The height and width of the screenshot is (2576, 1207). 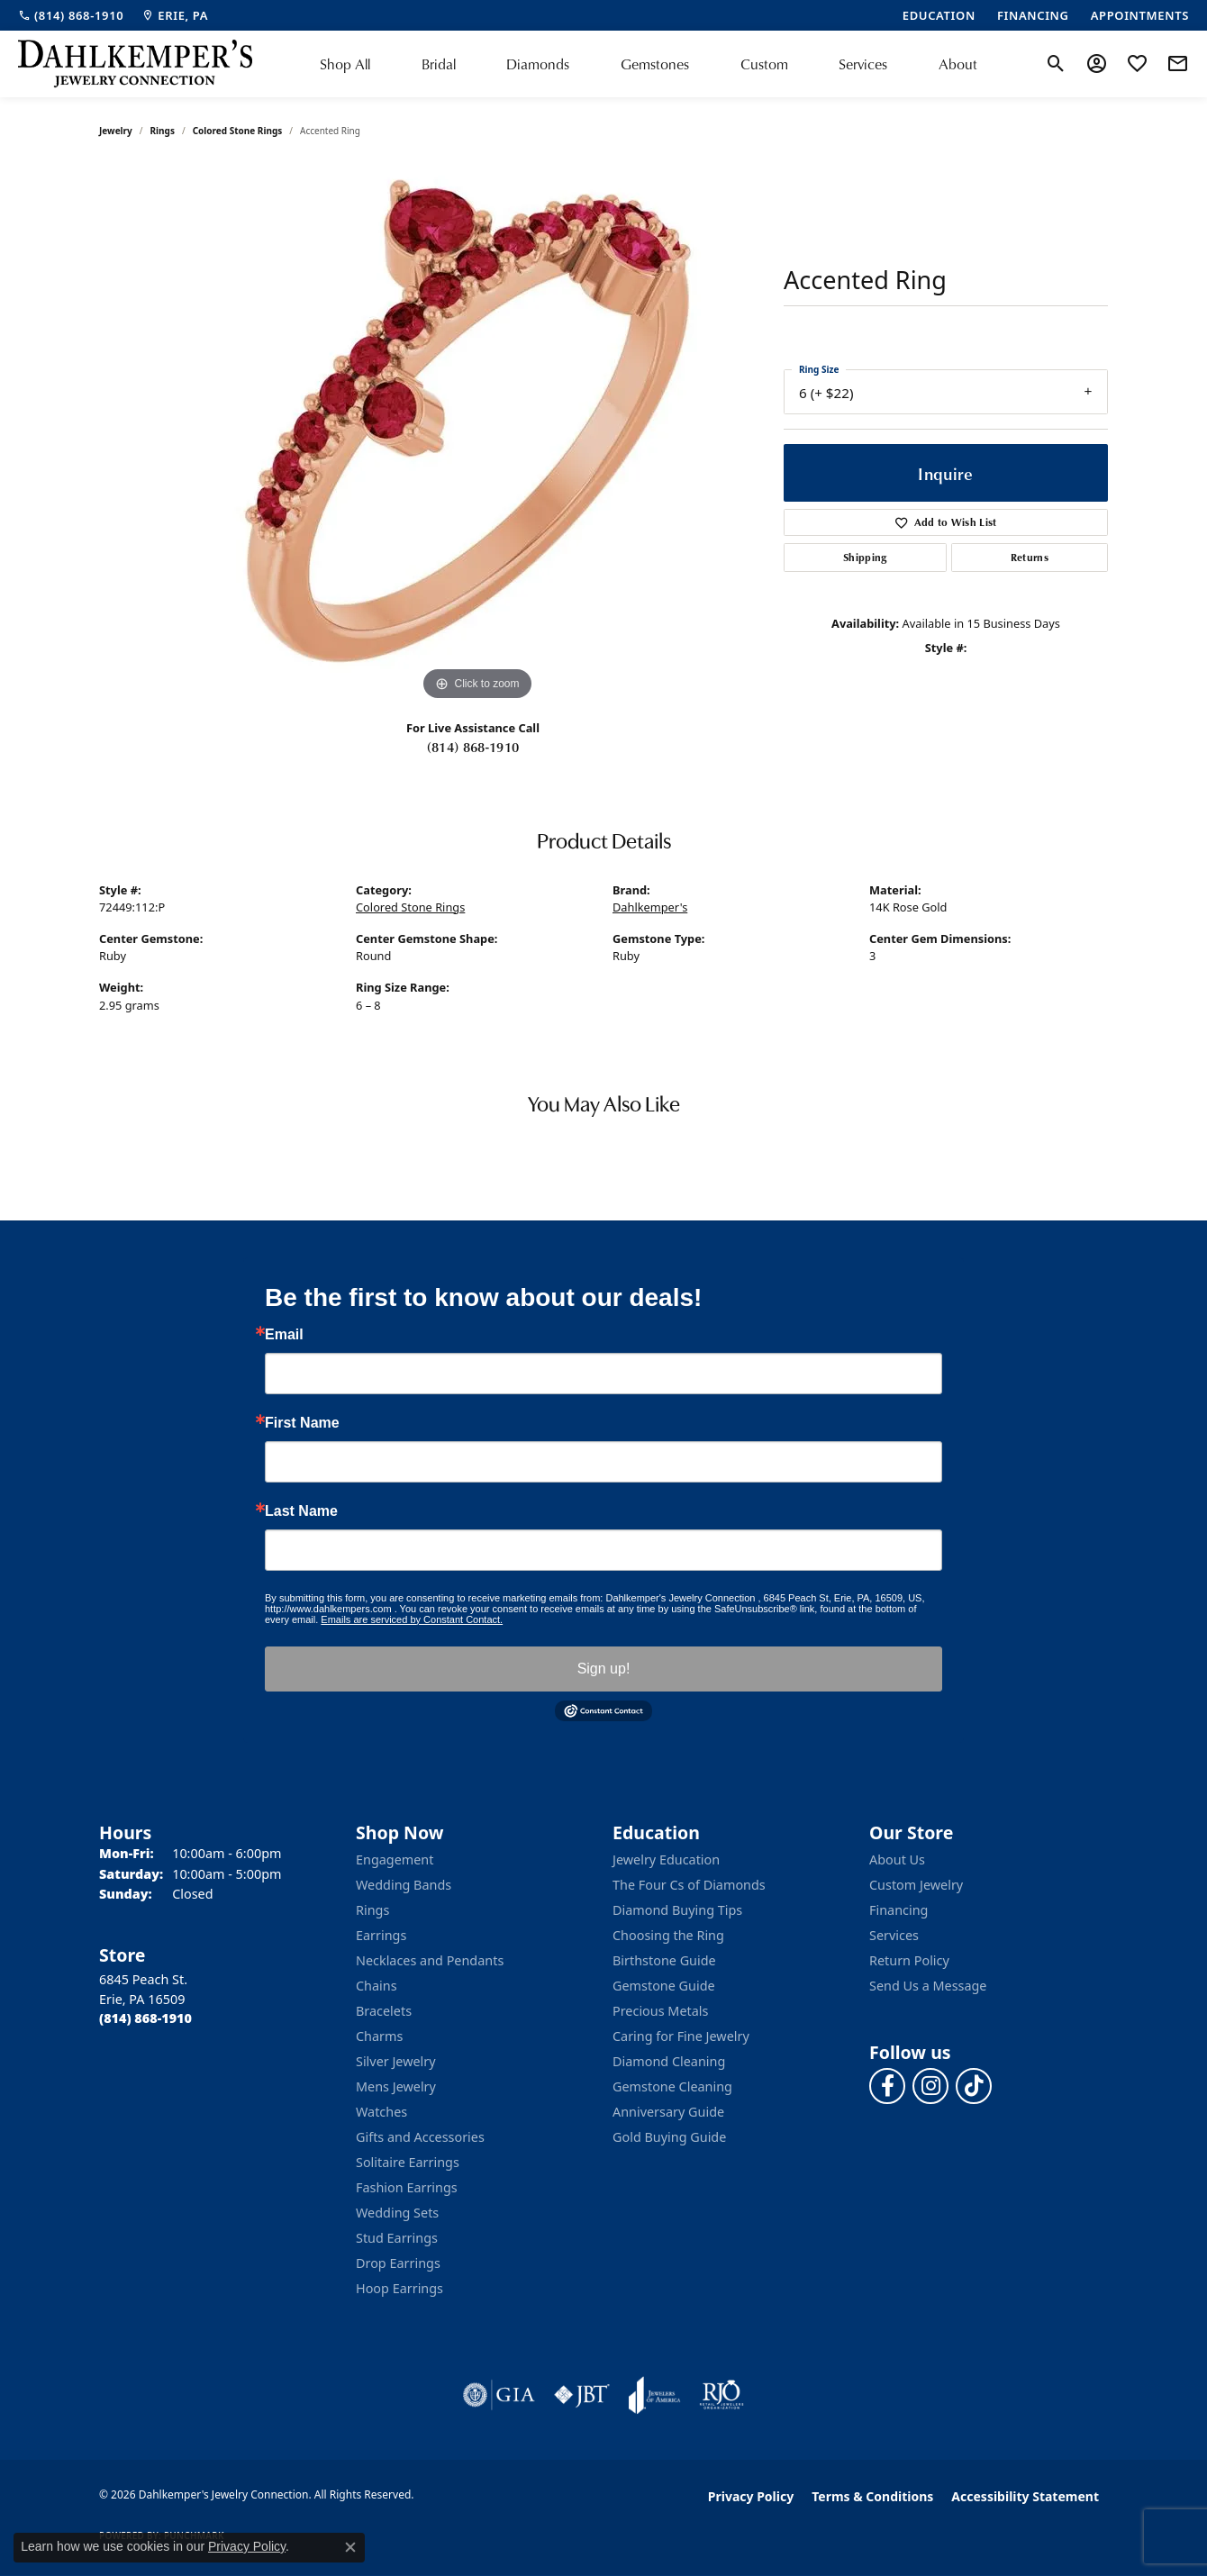 I want to click on [Close consent popup], so click(x=350, y=2547).